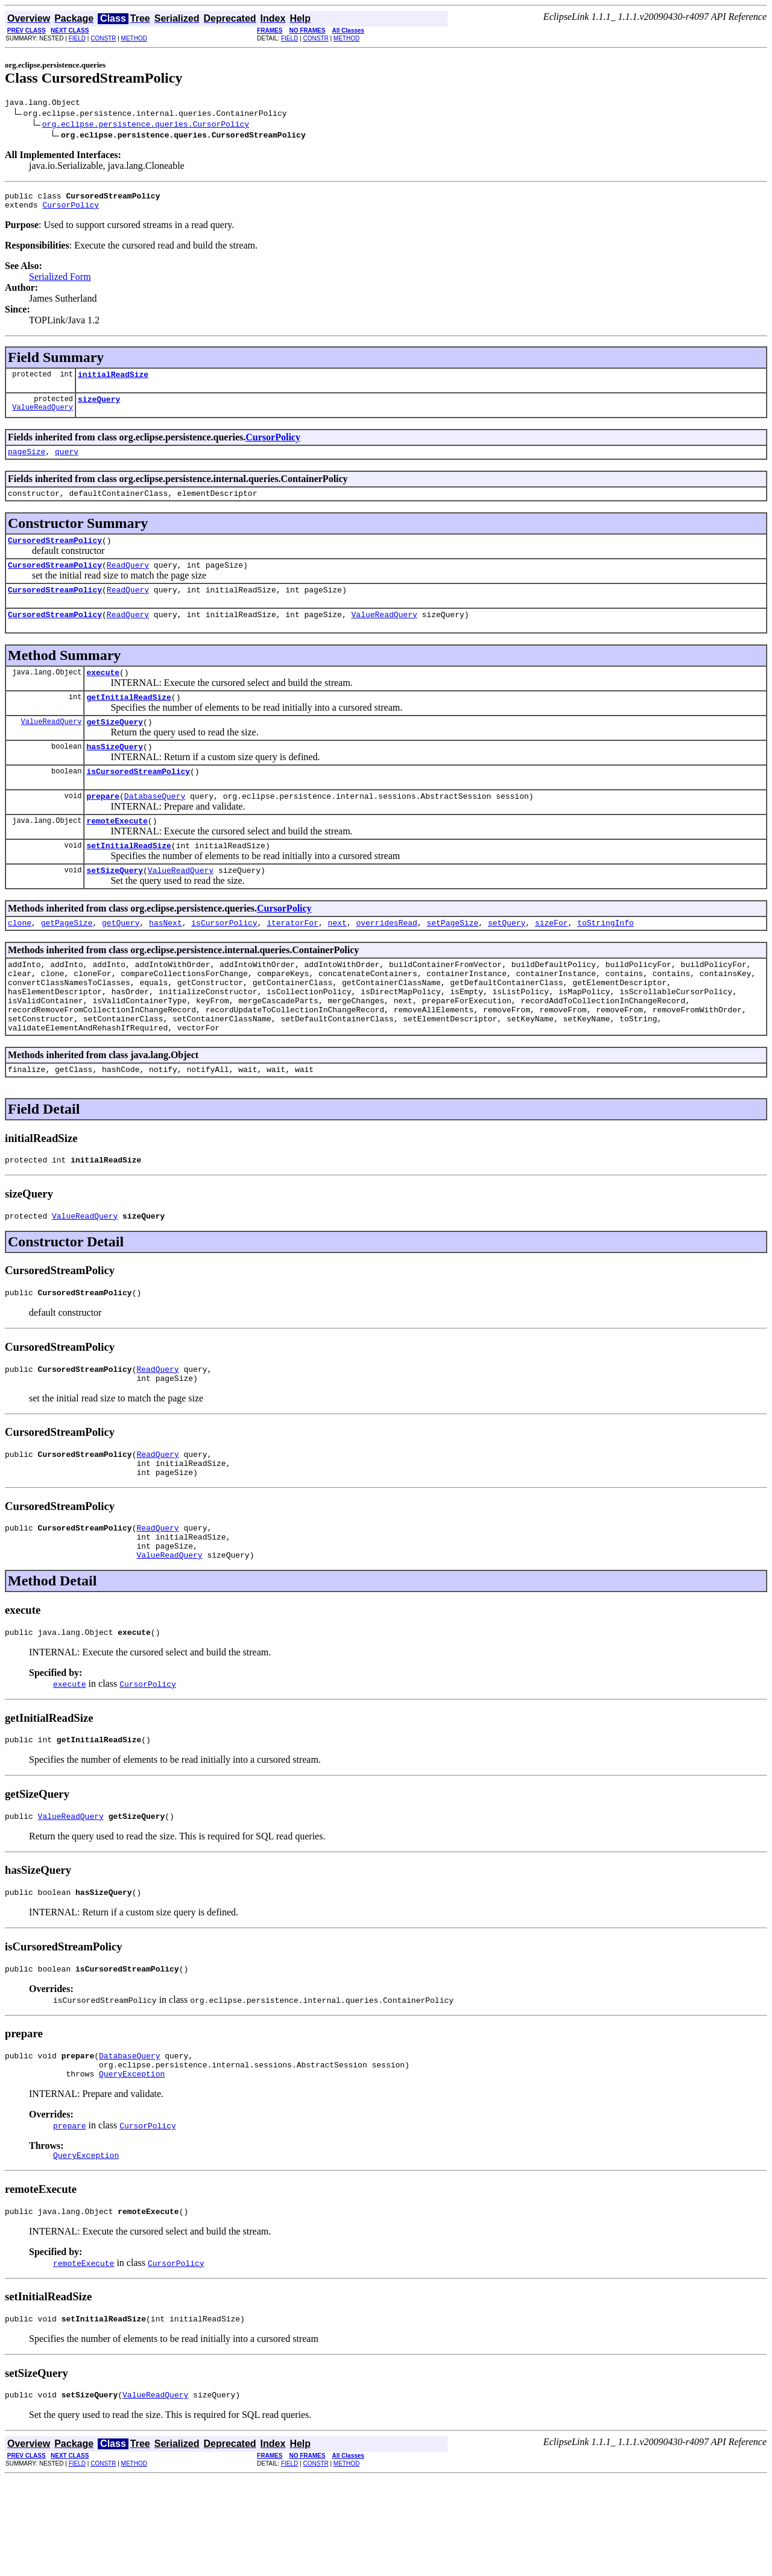 The image size is (772, 2576). Describe the element at coordinates (67, 960) in the screenshot. I see `getPageSize` at that location.